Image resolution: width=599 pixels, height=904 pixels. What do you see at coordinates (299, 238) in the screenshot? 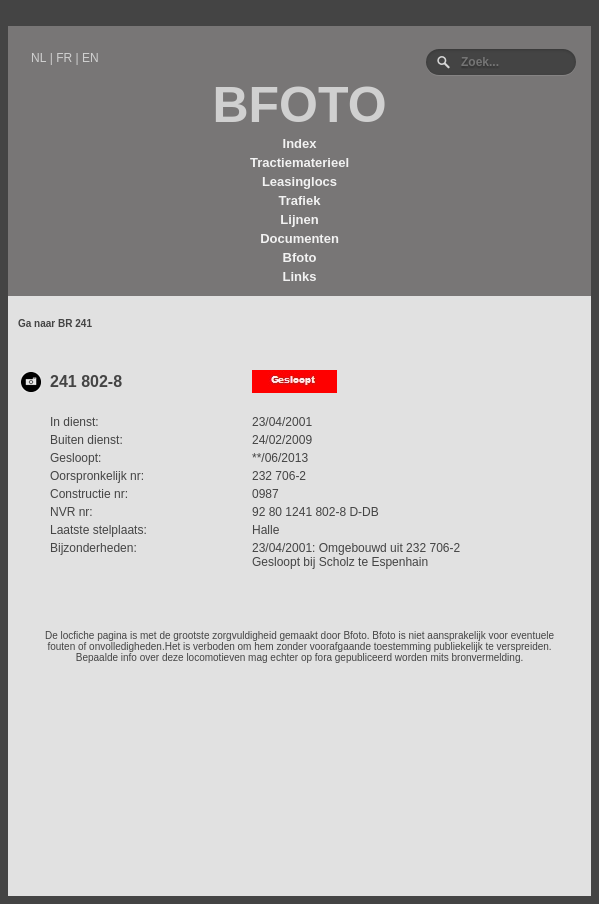
I see `Documenten` at bounding box center [299, 238].